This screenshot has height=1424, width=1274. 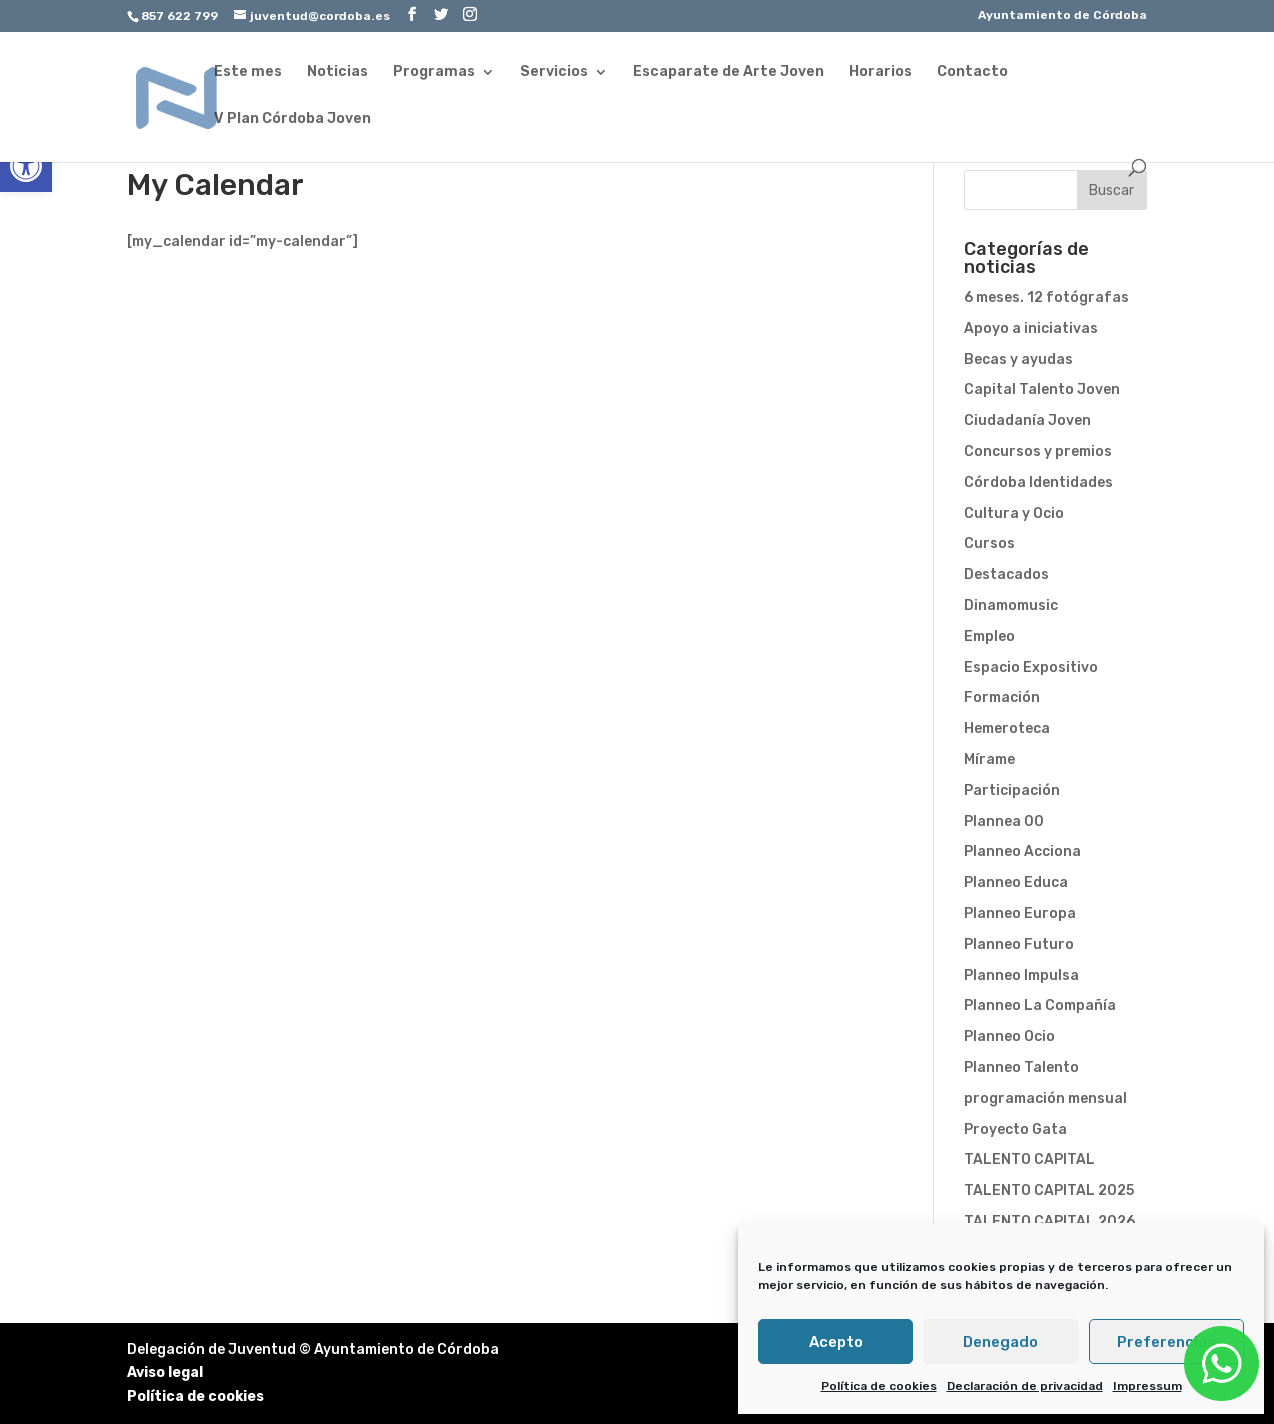 I want to click on Dinamomusic [link], so click(x=1011, y=605).